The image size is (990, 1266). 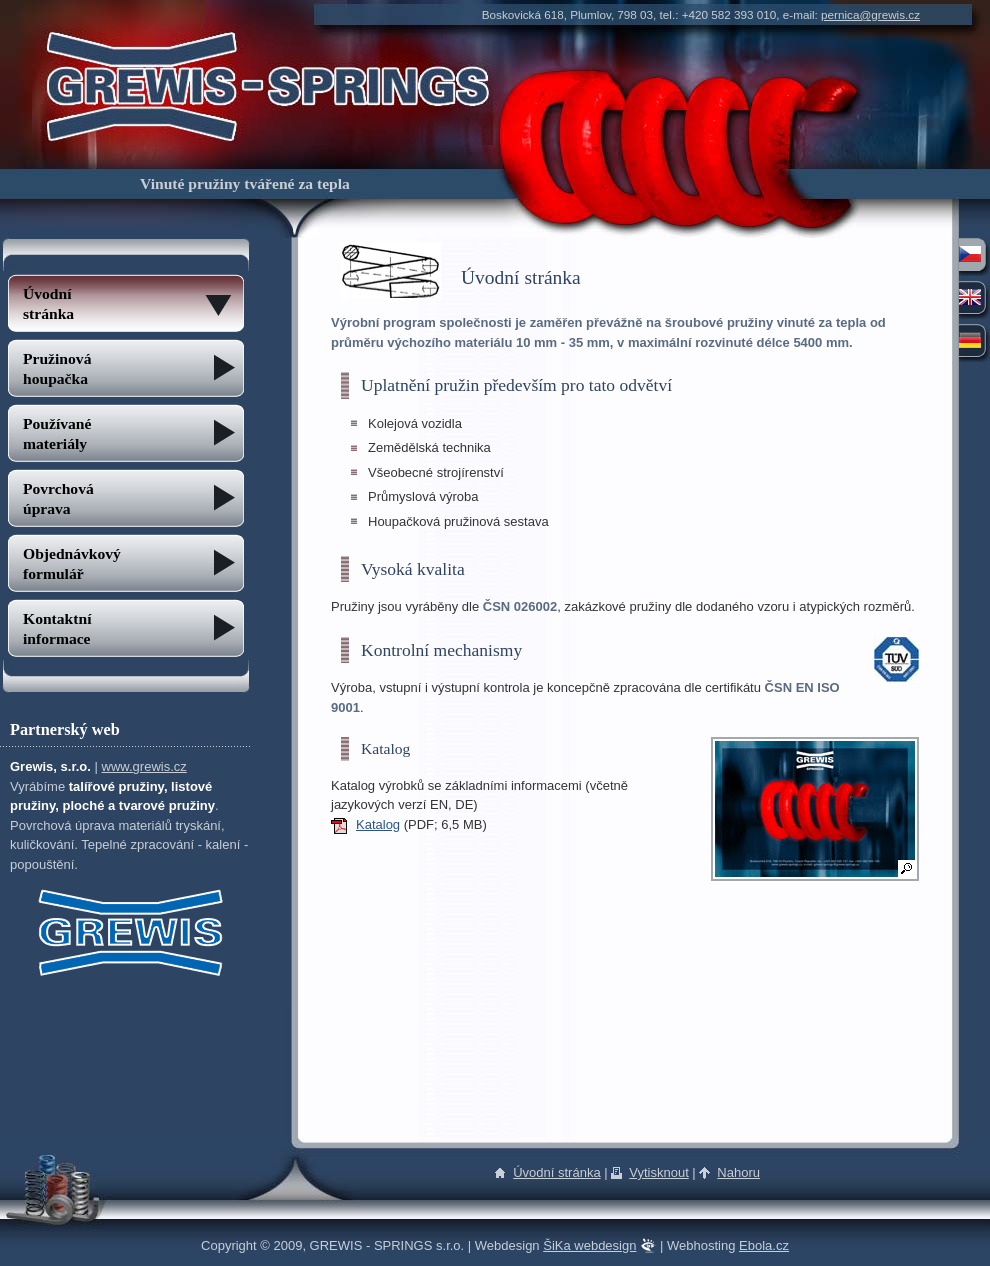 What do you see at coordinates (57, 368) in the screenshot?
I see `Pružinová houpačka` at bounding box center [57, 368].